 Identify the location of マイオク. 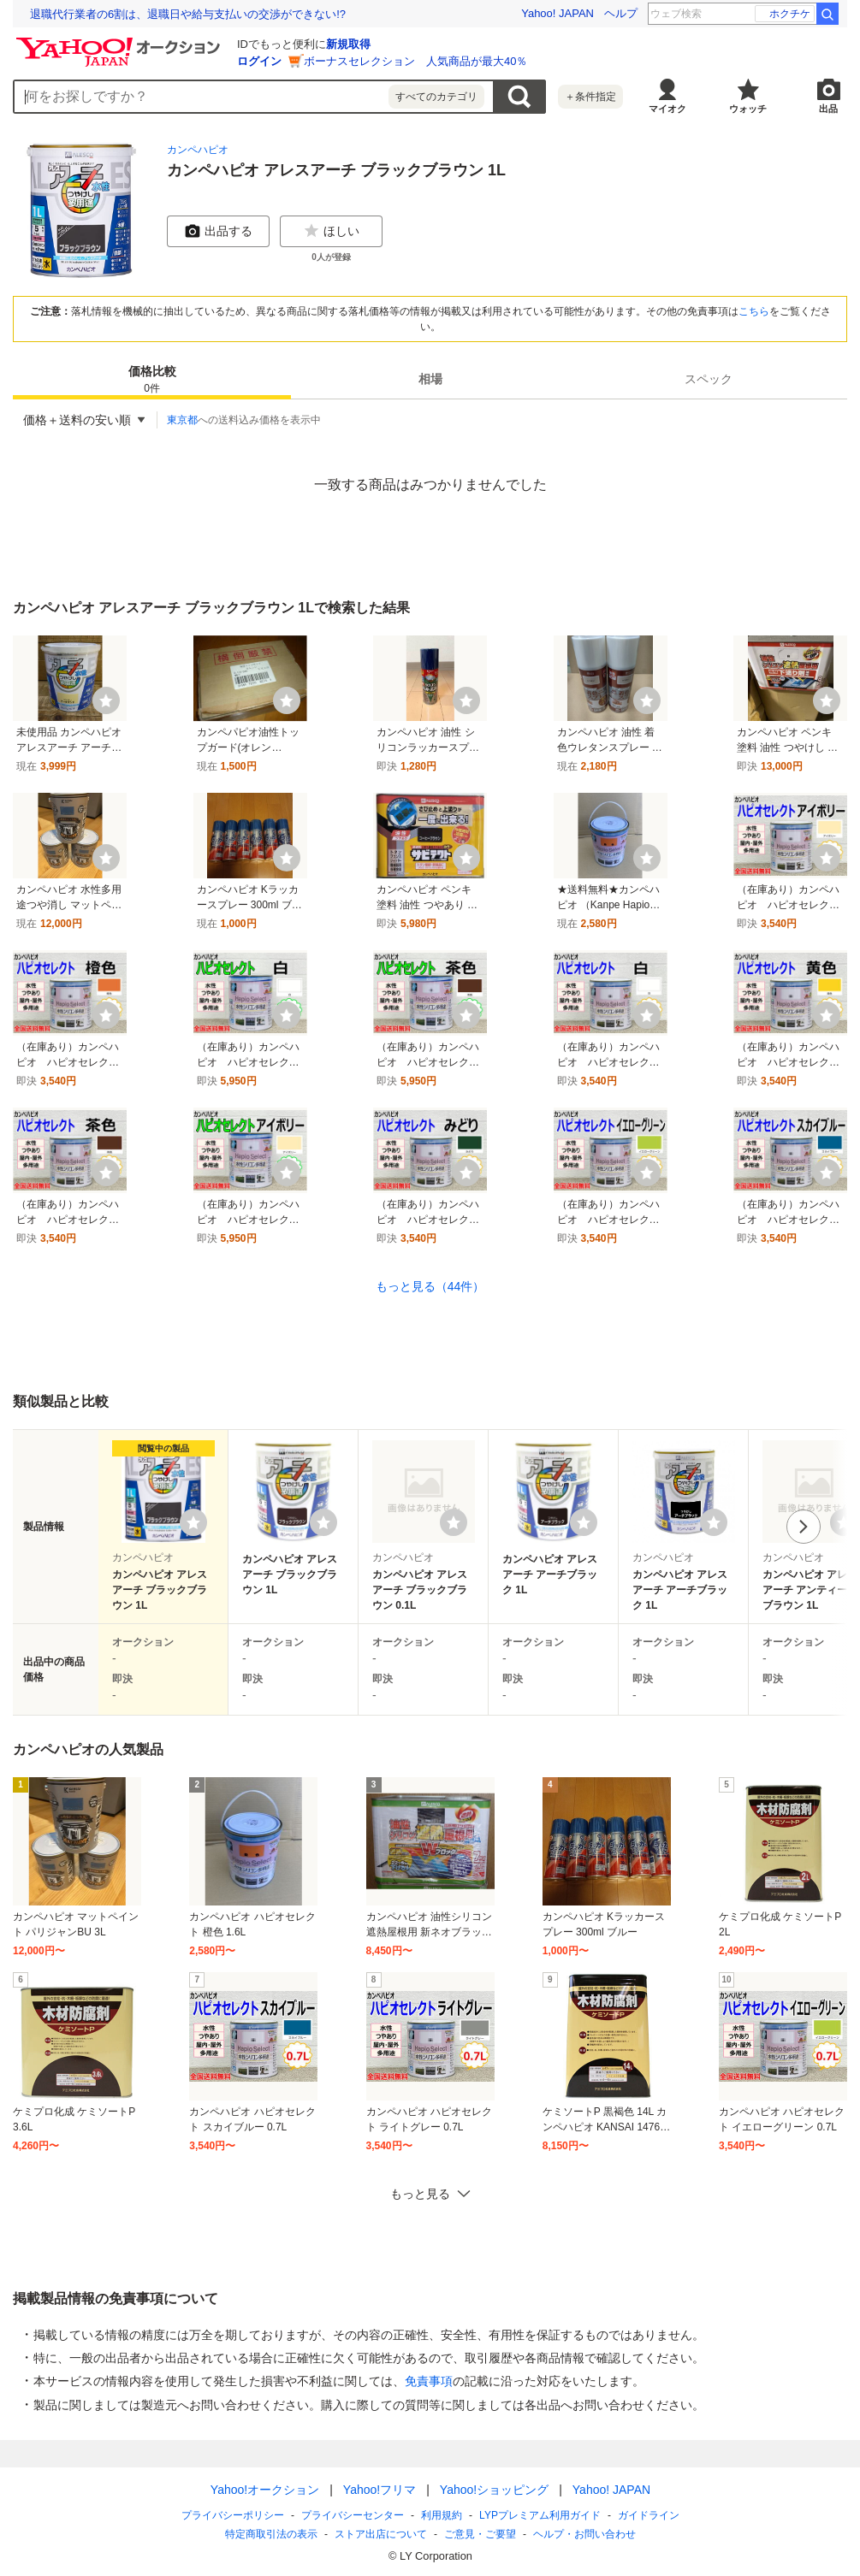
(667, 108).